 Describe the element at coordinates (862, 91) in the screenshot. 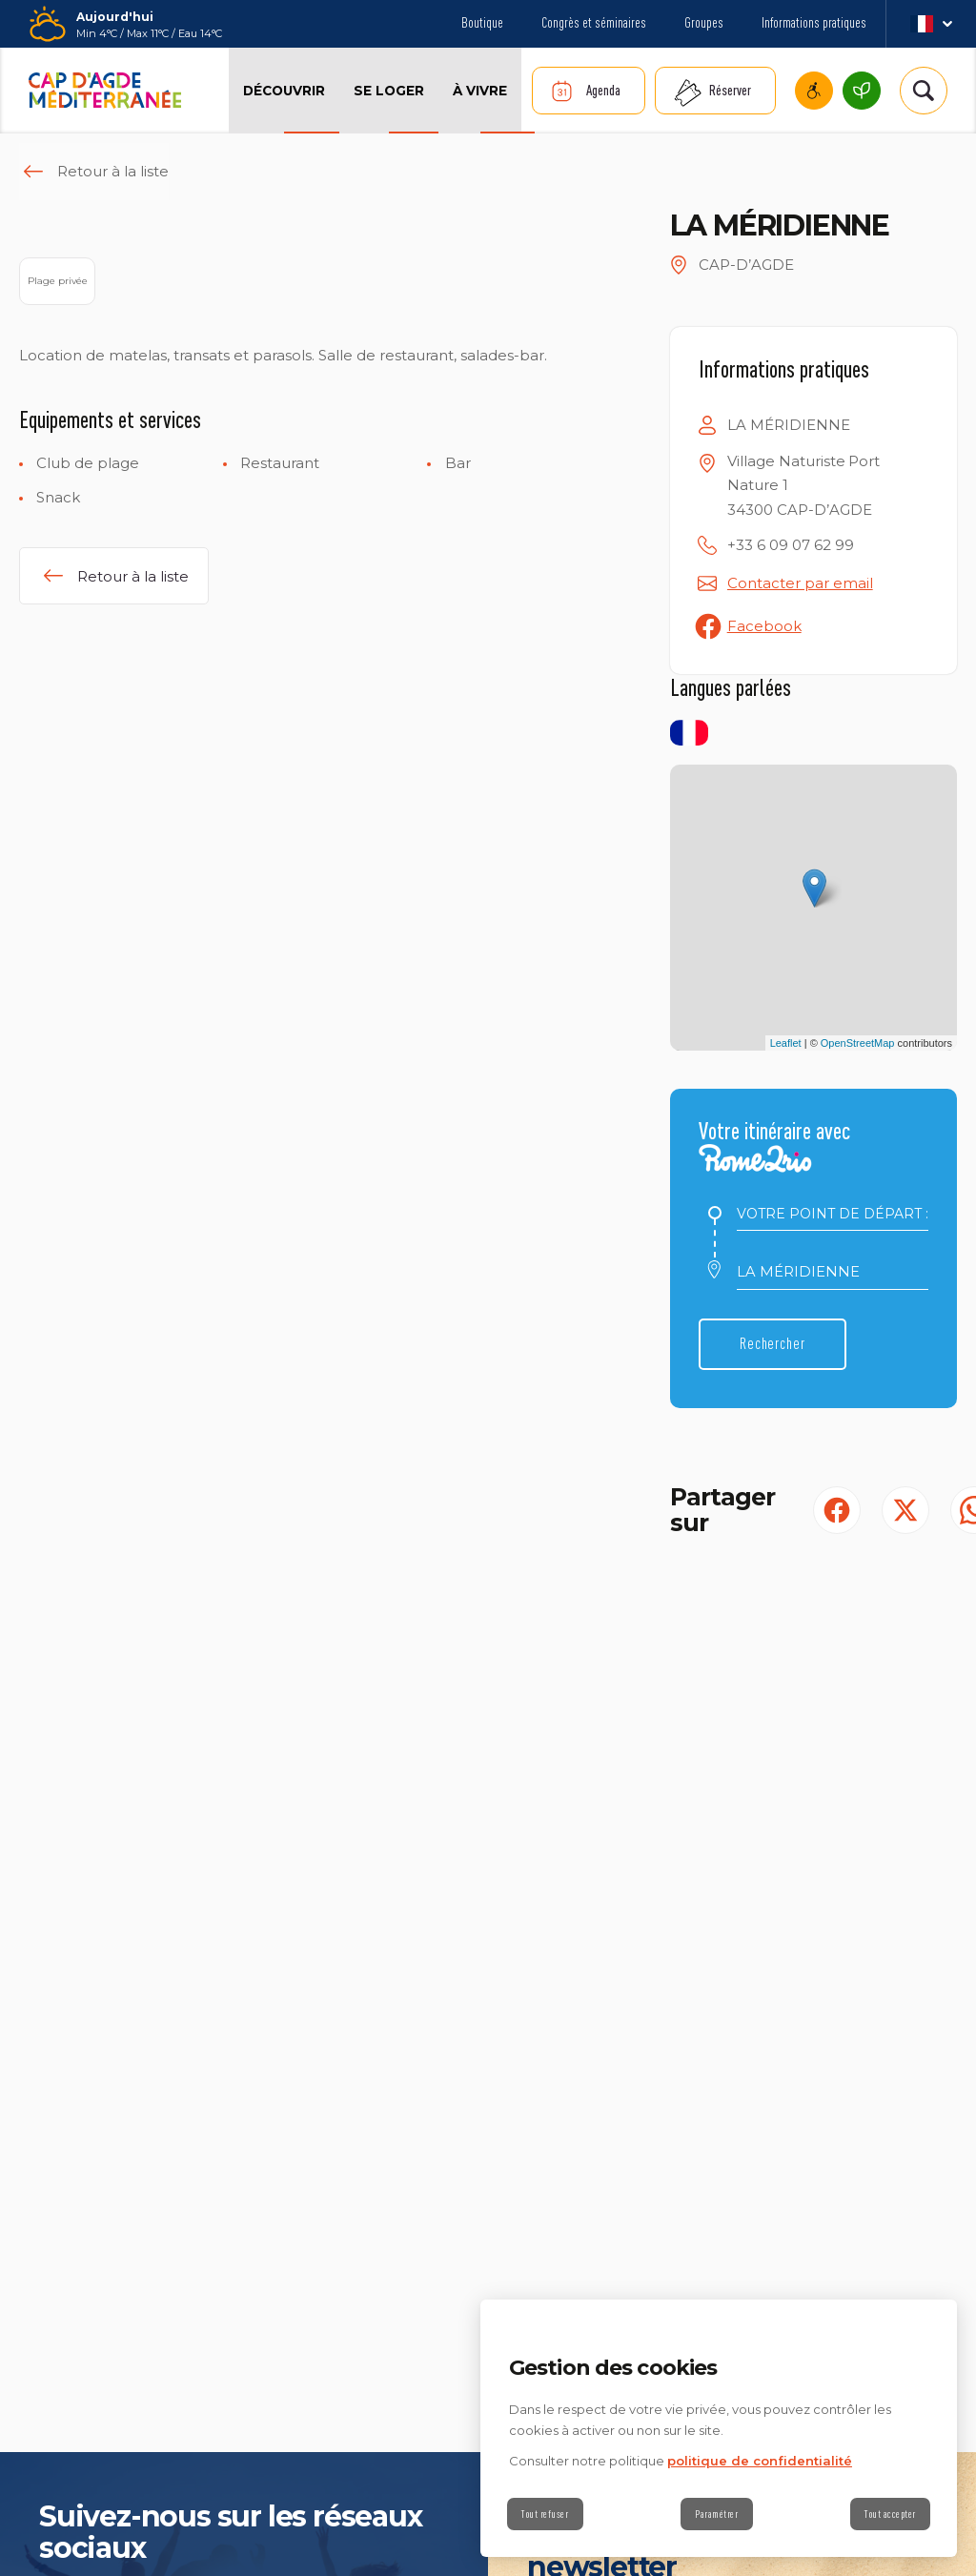

I see `Cap d’Agde Méditerranée, une destination écoresponsable` at that location.